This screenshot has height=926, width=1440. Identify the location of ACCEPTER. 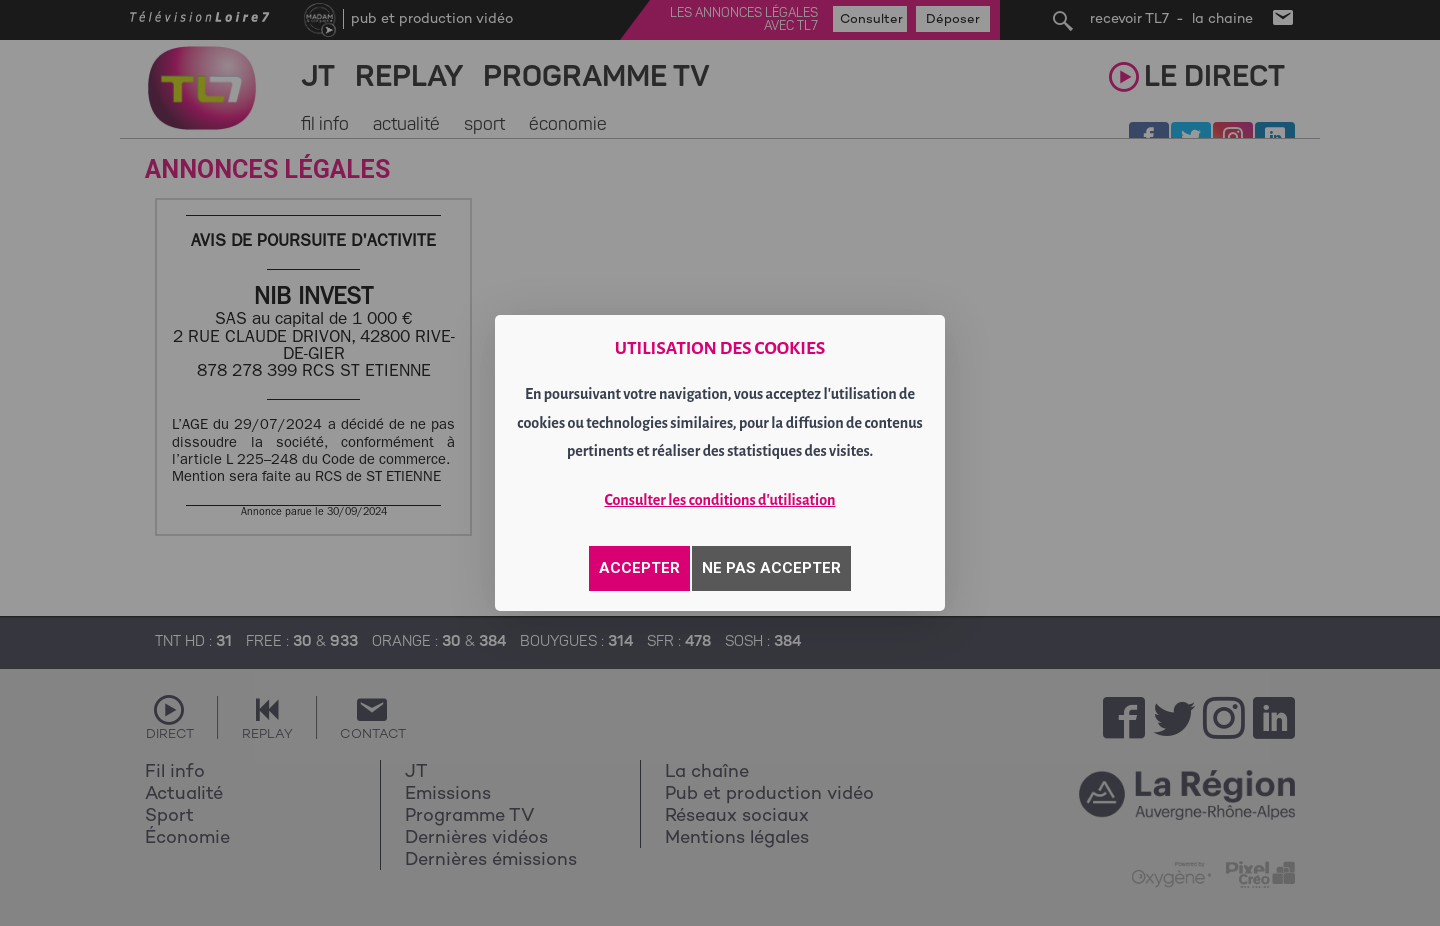
(639, 568).